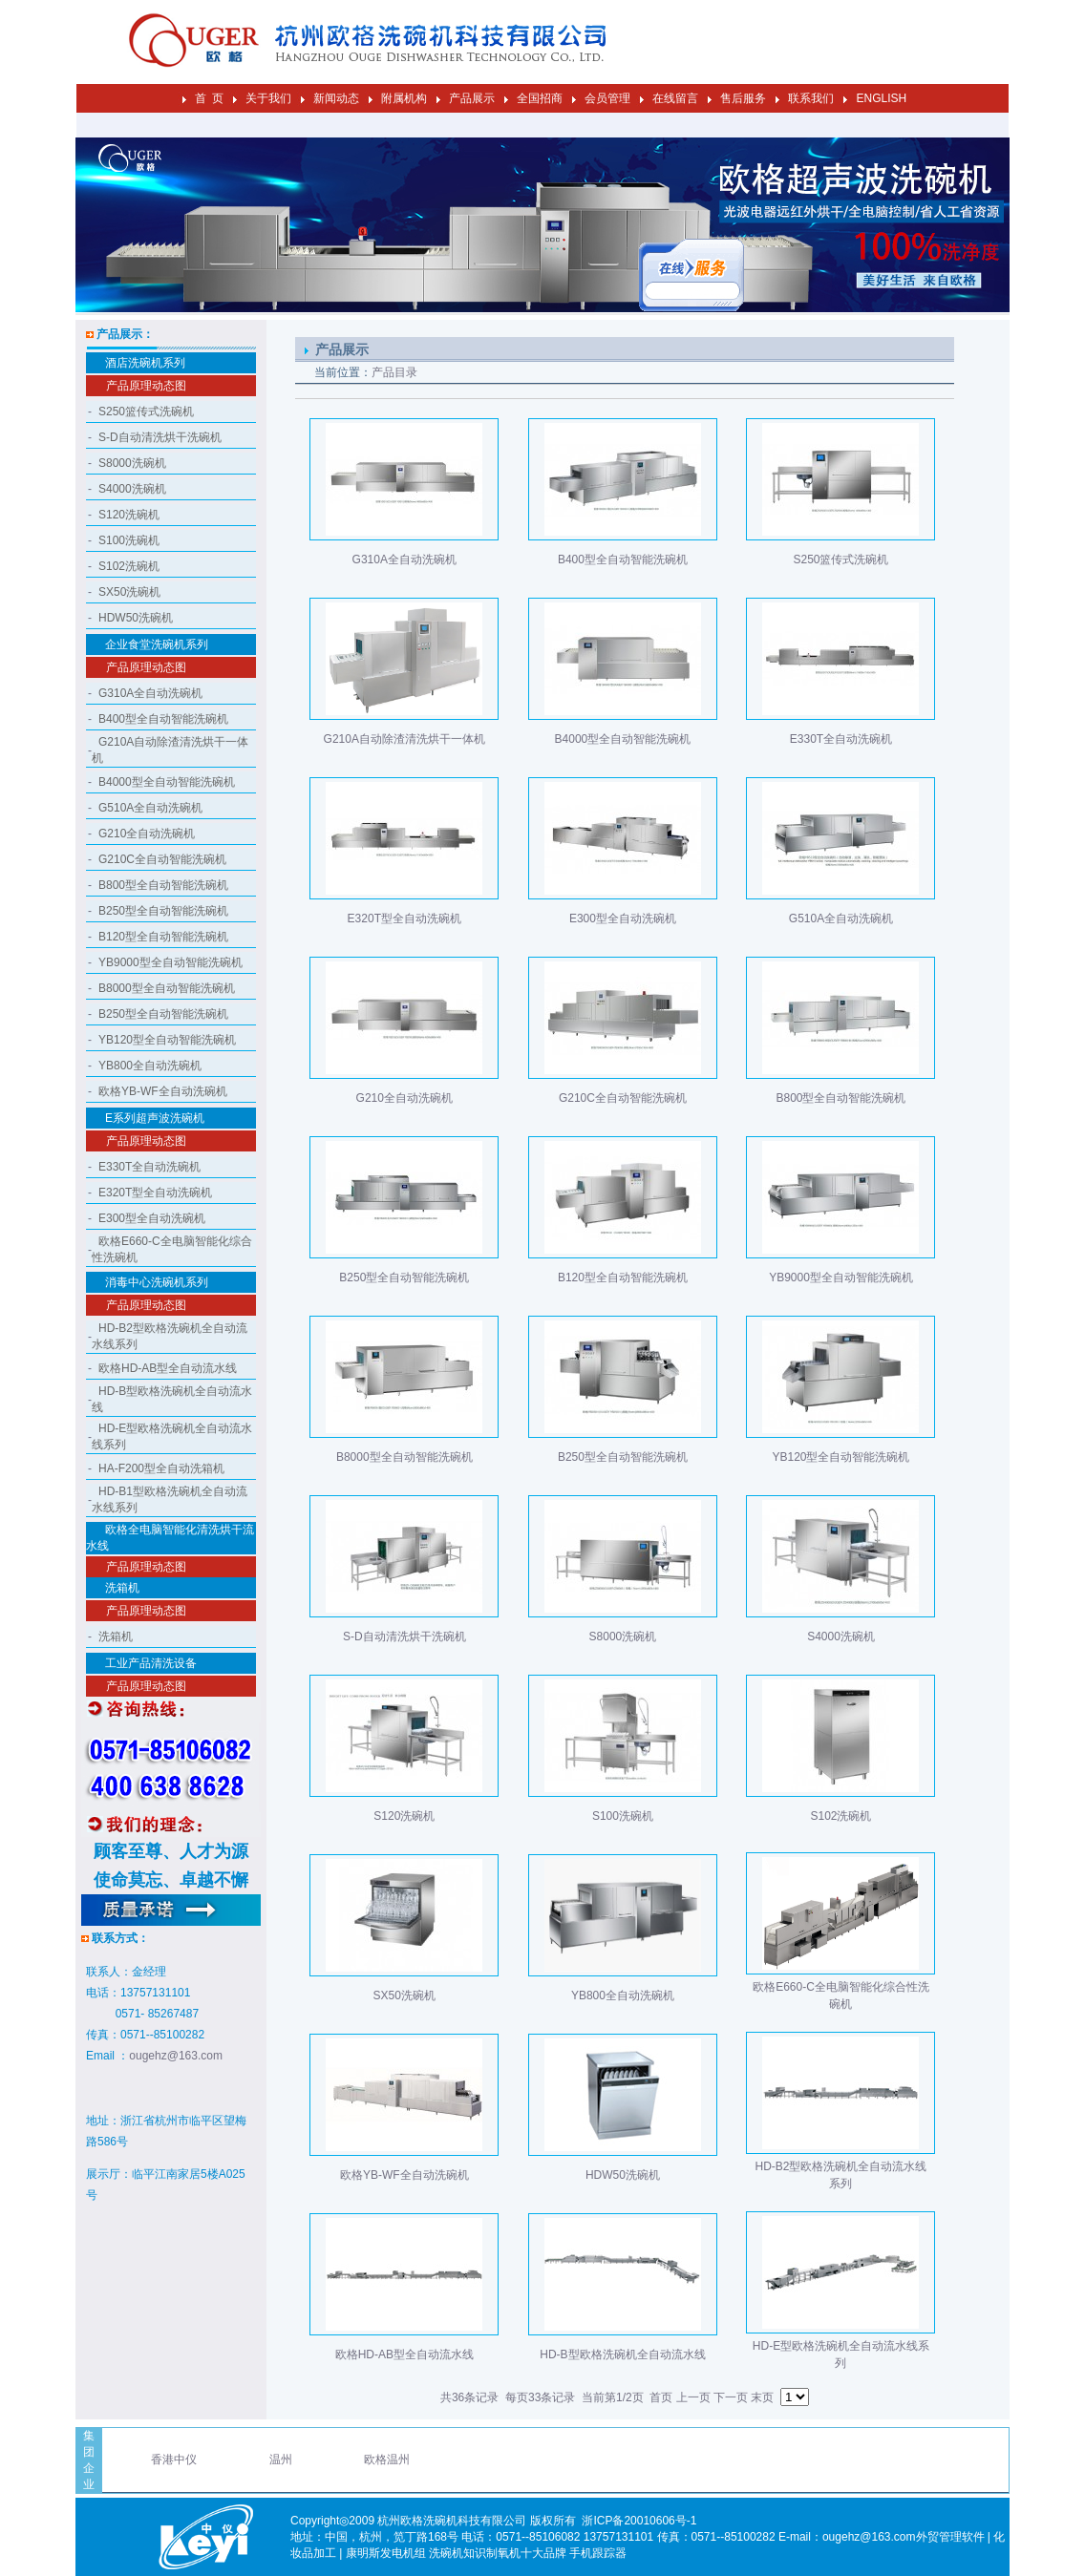  Describe the element at coordinates (132, 489) in the screenshot. I see `S4000洗碗机` at that location.